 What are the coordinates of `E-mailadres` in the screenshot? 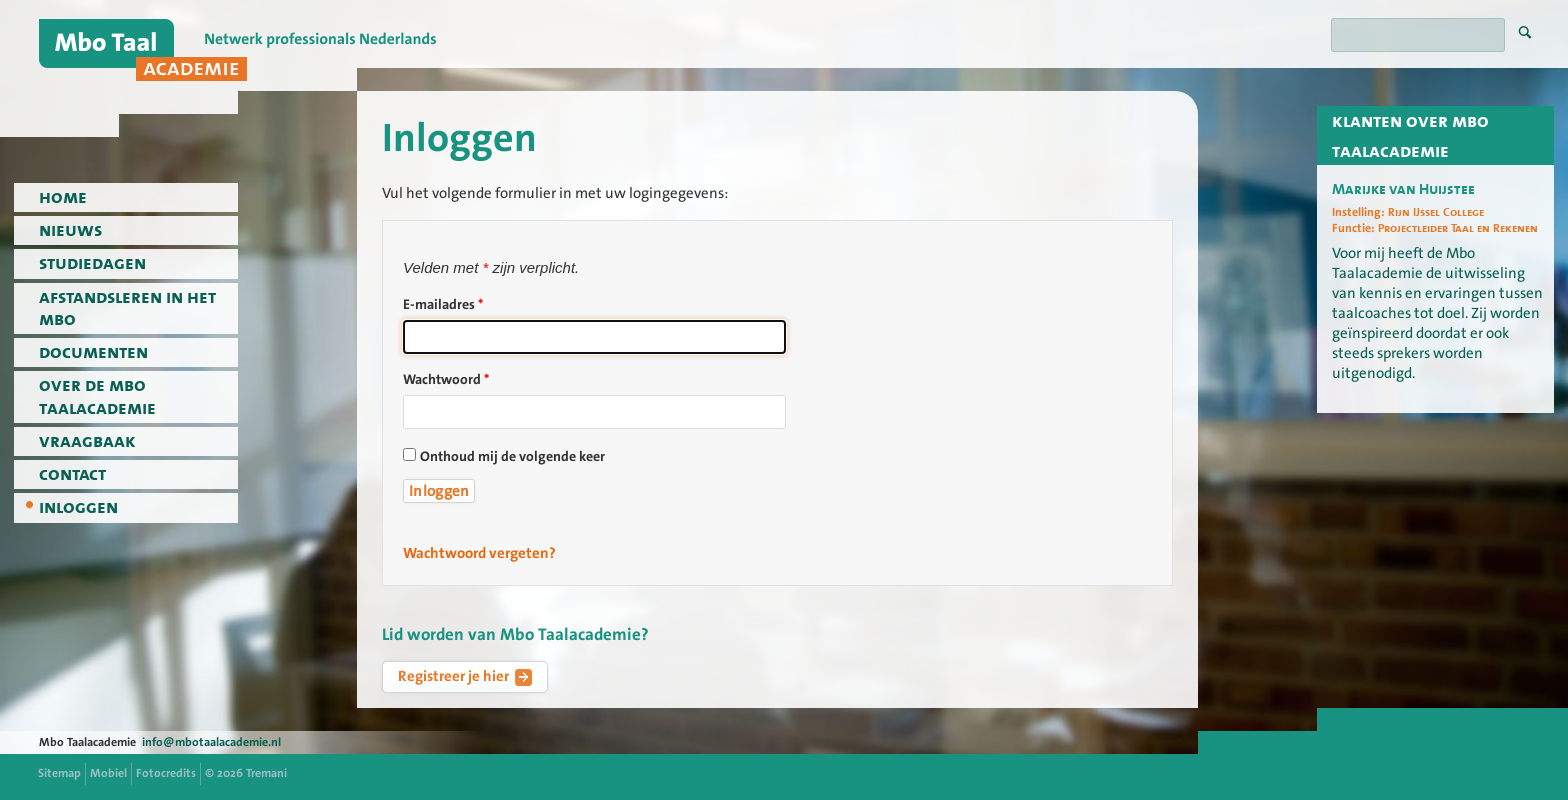 It's located at (443, 305).